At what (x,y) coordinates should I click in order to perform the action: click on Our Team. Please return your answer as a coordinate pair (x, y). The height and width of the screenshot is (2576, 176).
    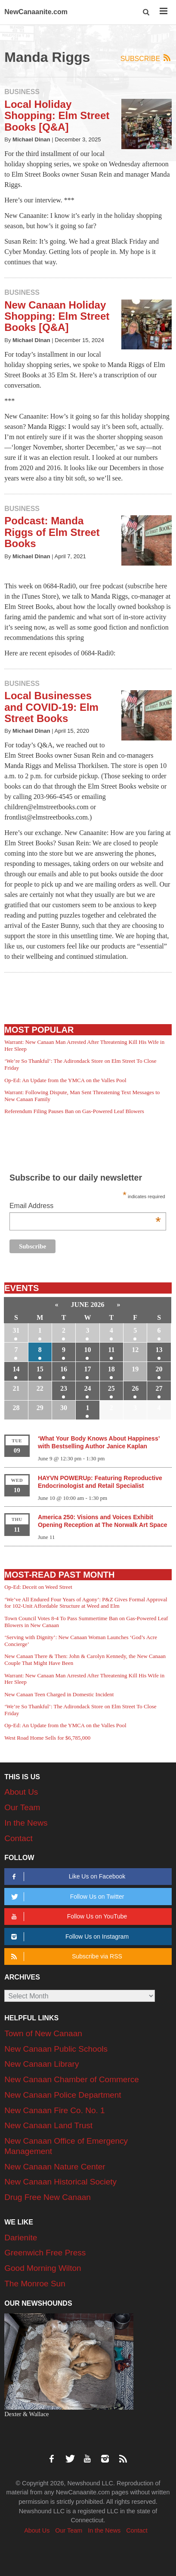
    Looking at the image, I should click on (22, 1807).